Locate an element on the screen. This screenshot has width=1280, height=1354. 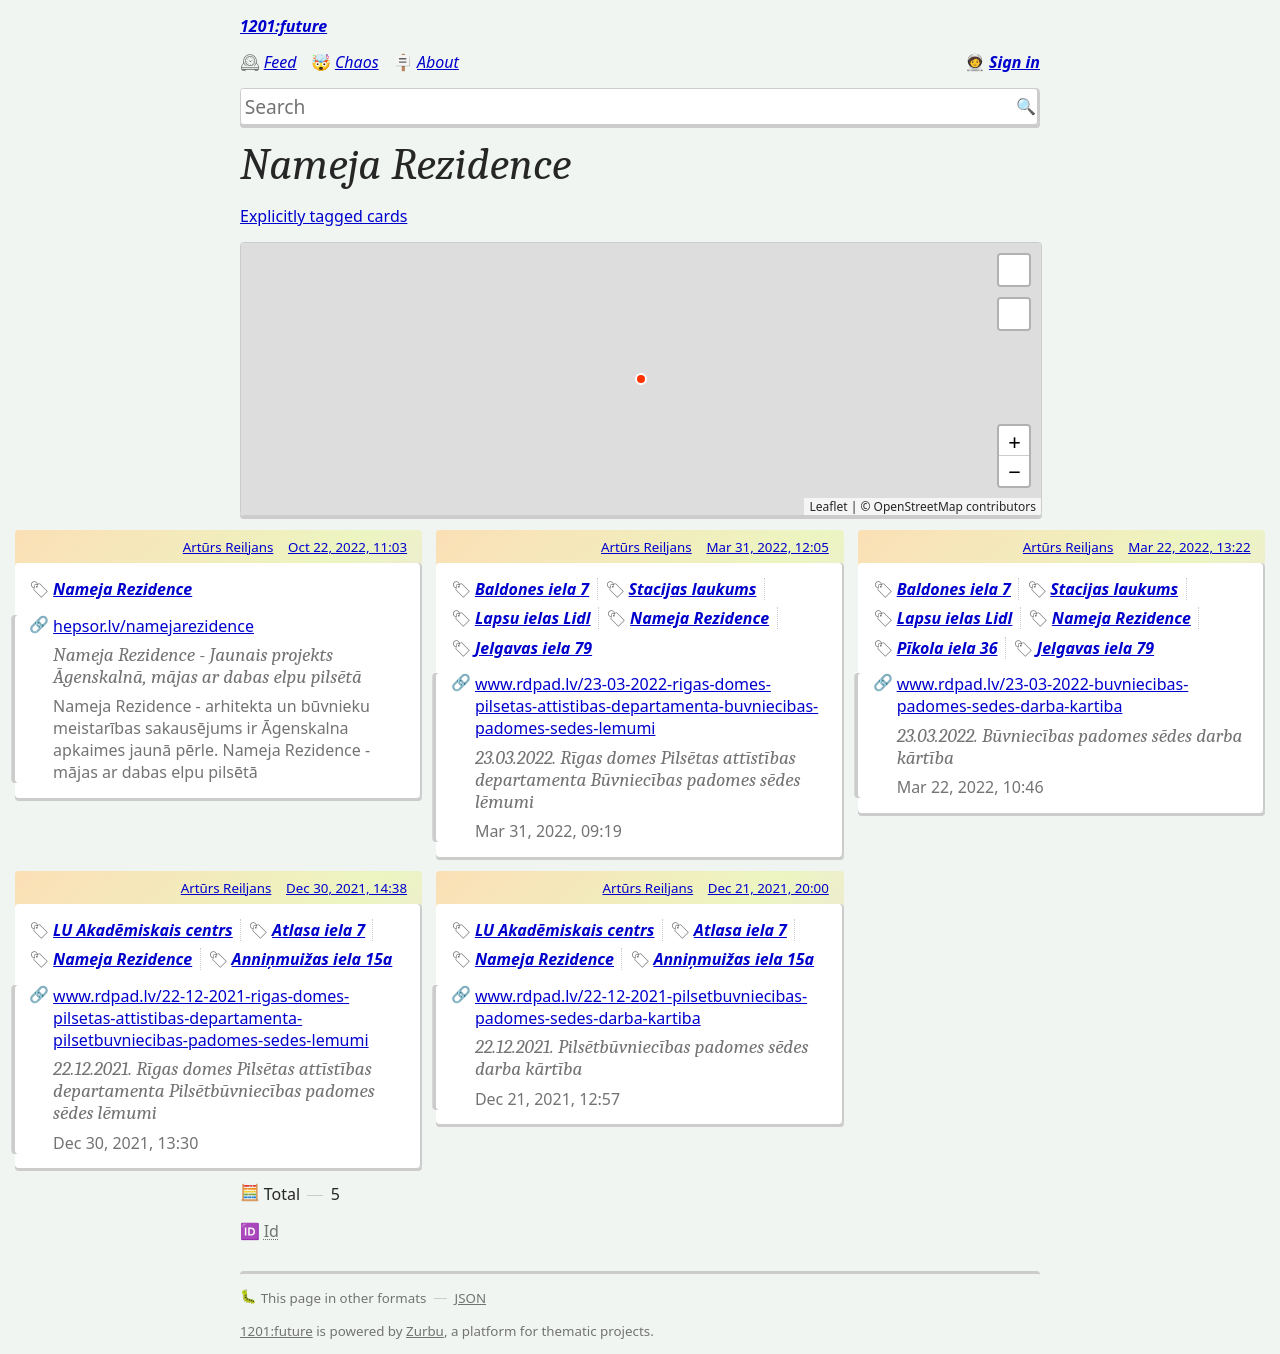
Leaflet is located at coordinates (828, 506).